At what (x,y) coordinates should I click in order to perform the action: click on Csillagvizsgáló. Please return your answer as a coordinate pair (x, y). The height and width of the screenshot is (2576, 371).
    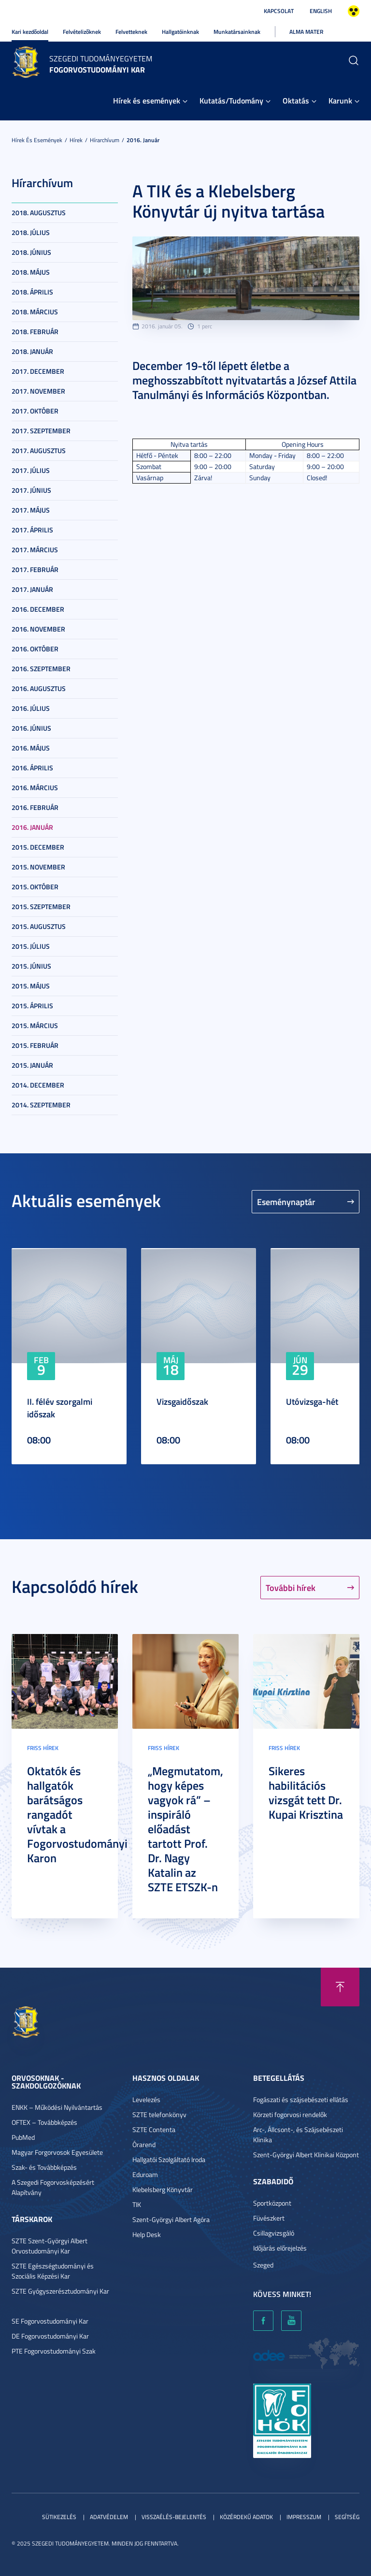
    Looking at the image, I should click on (273, 2232).